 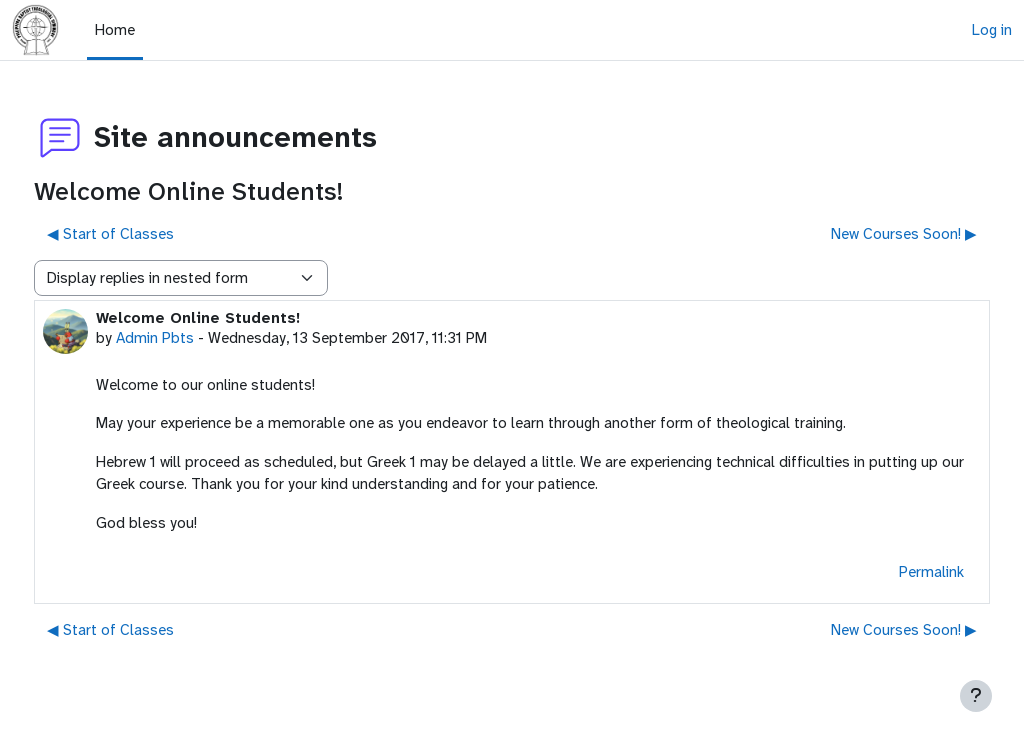 What do you see at coordinates (867, 234) in the screenshot?
I see `New Courses Soon! ▶︎ [Next discussion: New Courses Soon!]` at bounding box center [867, 234].